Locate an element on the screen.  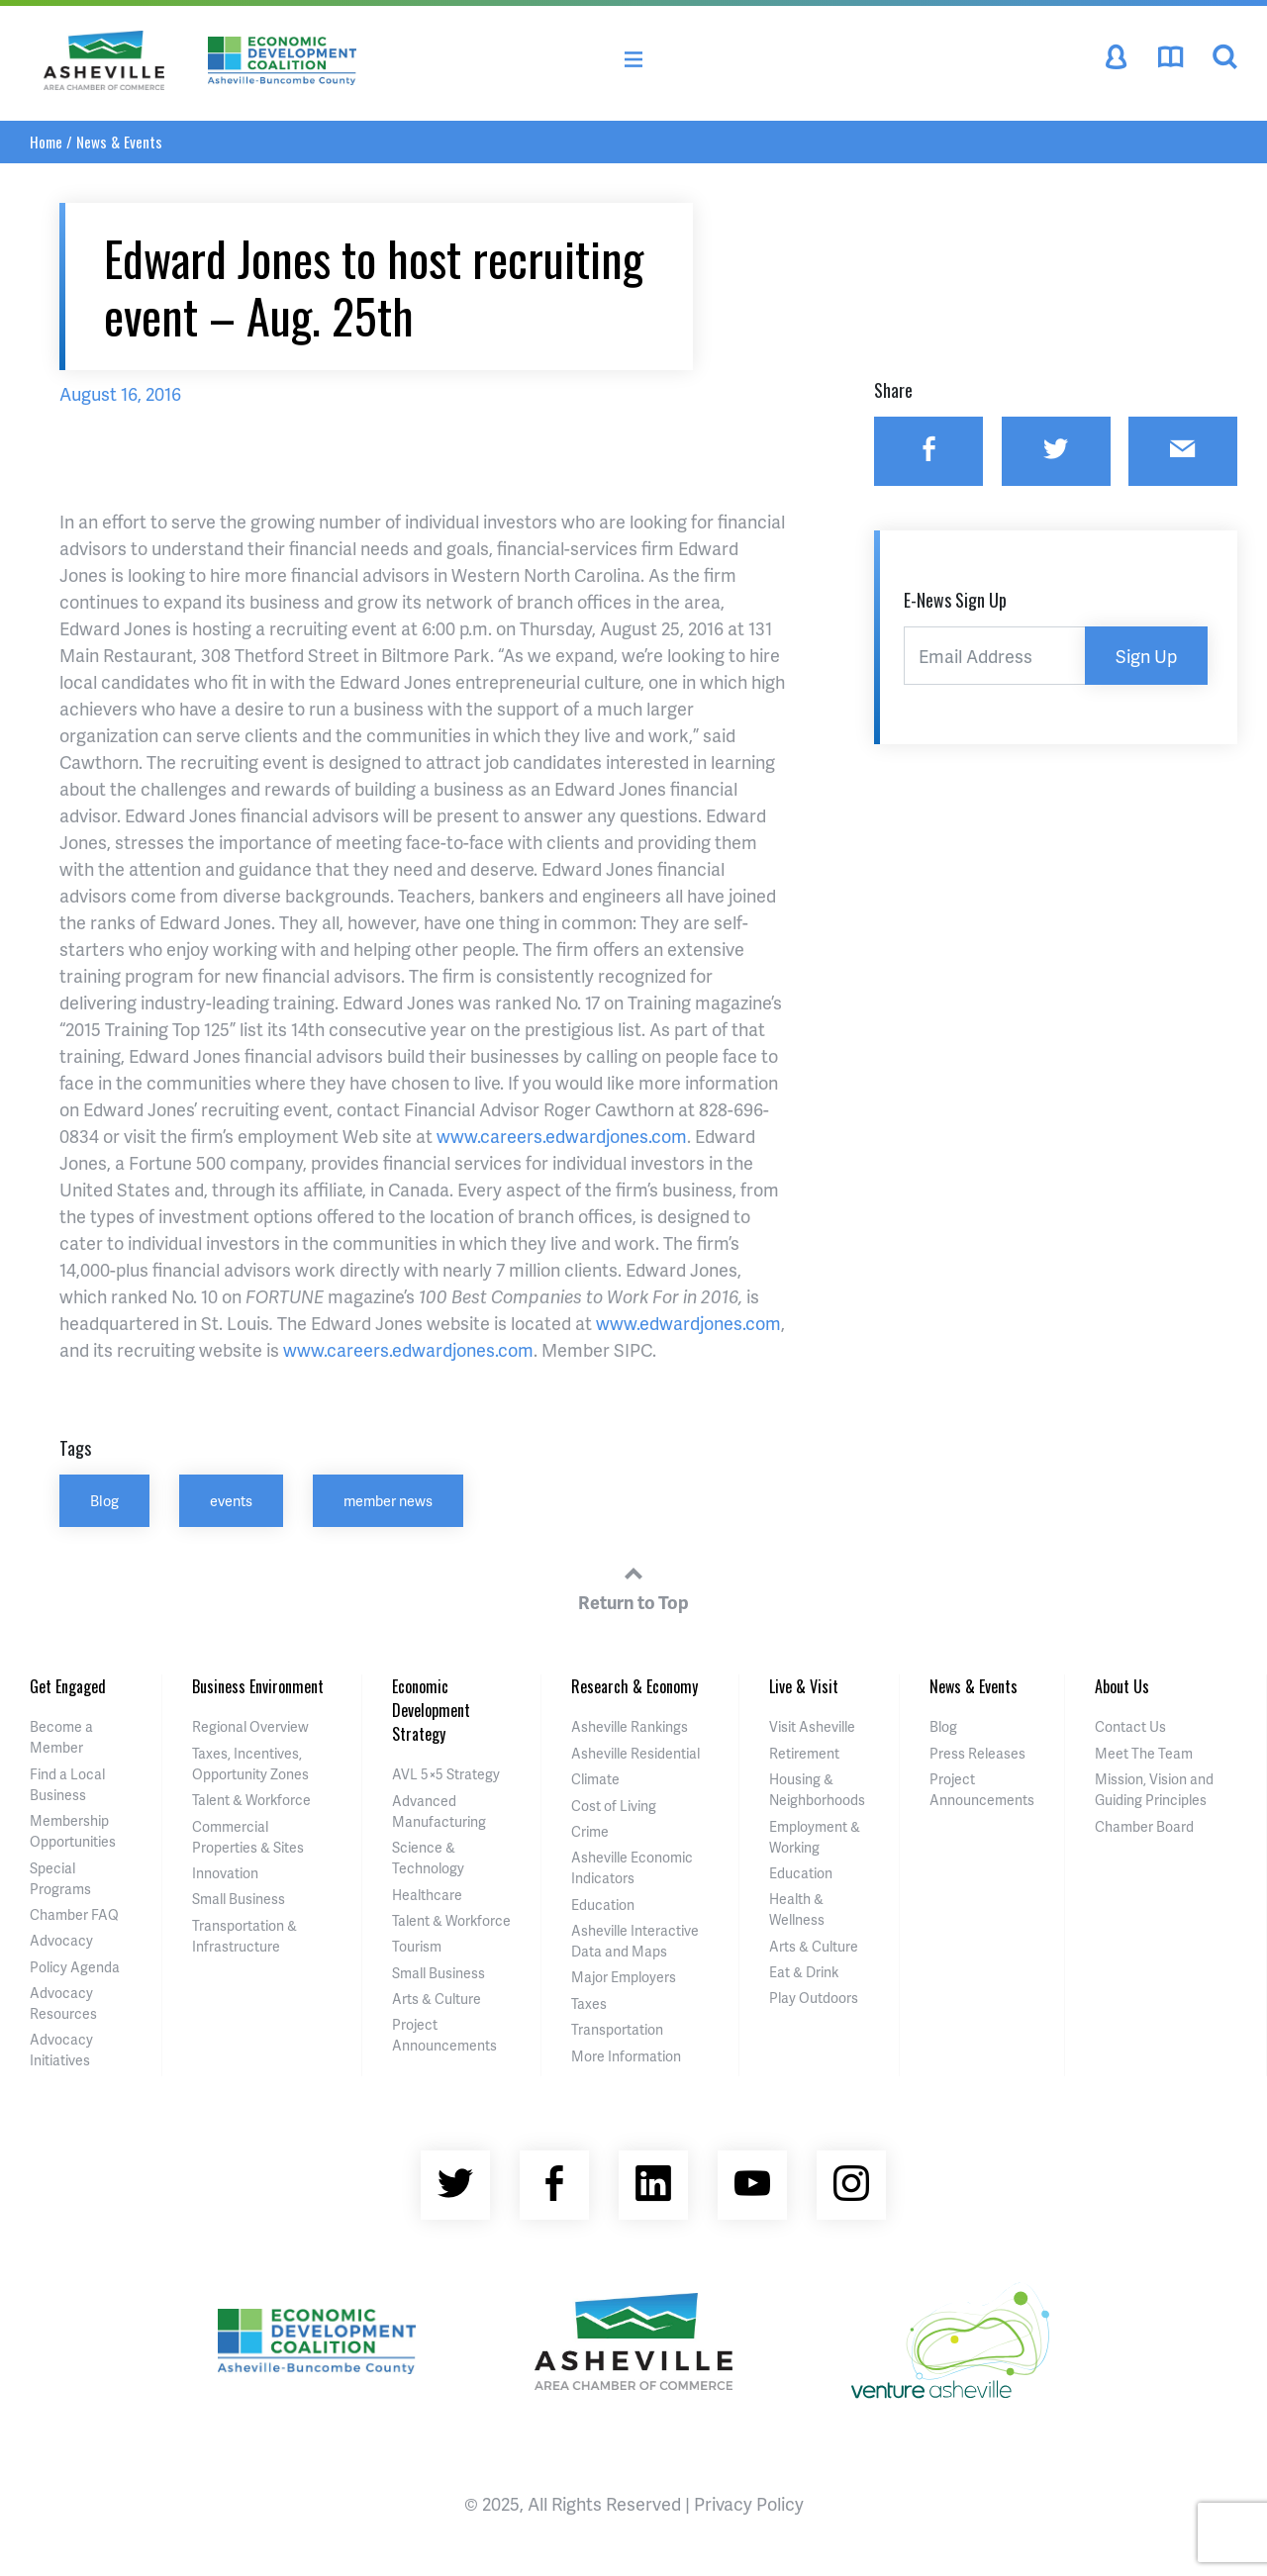
Research & Economy is located at coordinates (634, 1686).